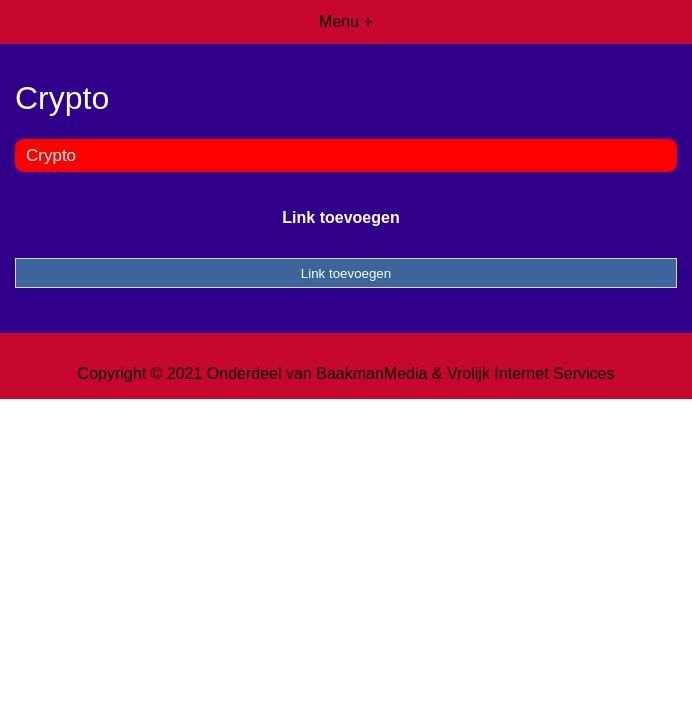 The image size is (692, 720). What do you see at coordinates (371, 373) in the screenshot?
I see `BaakmanMedia` at bounding box center [371, 373].